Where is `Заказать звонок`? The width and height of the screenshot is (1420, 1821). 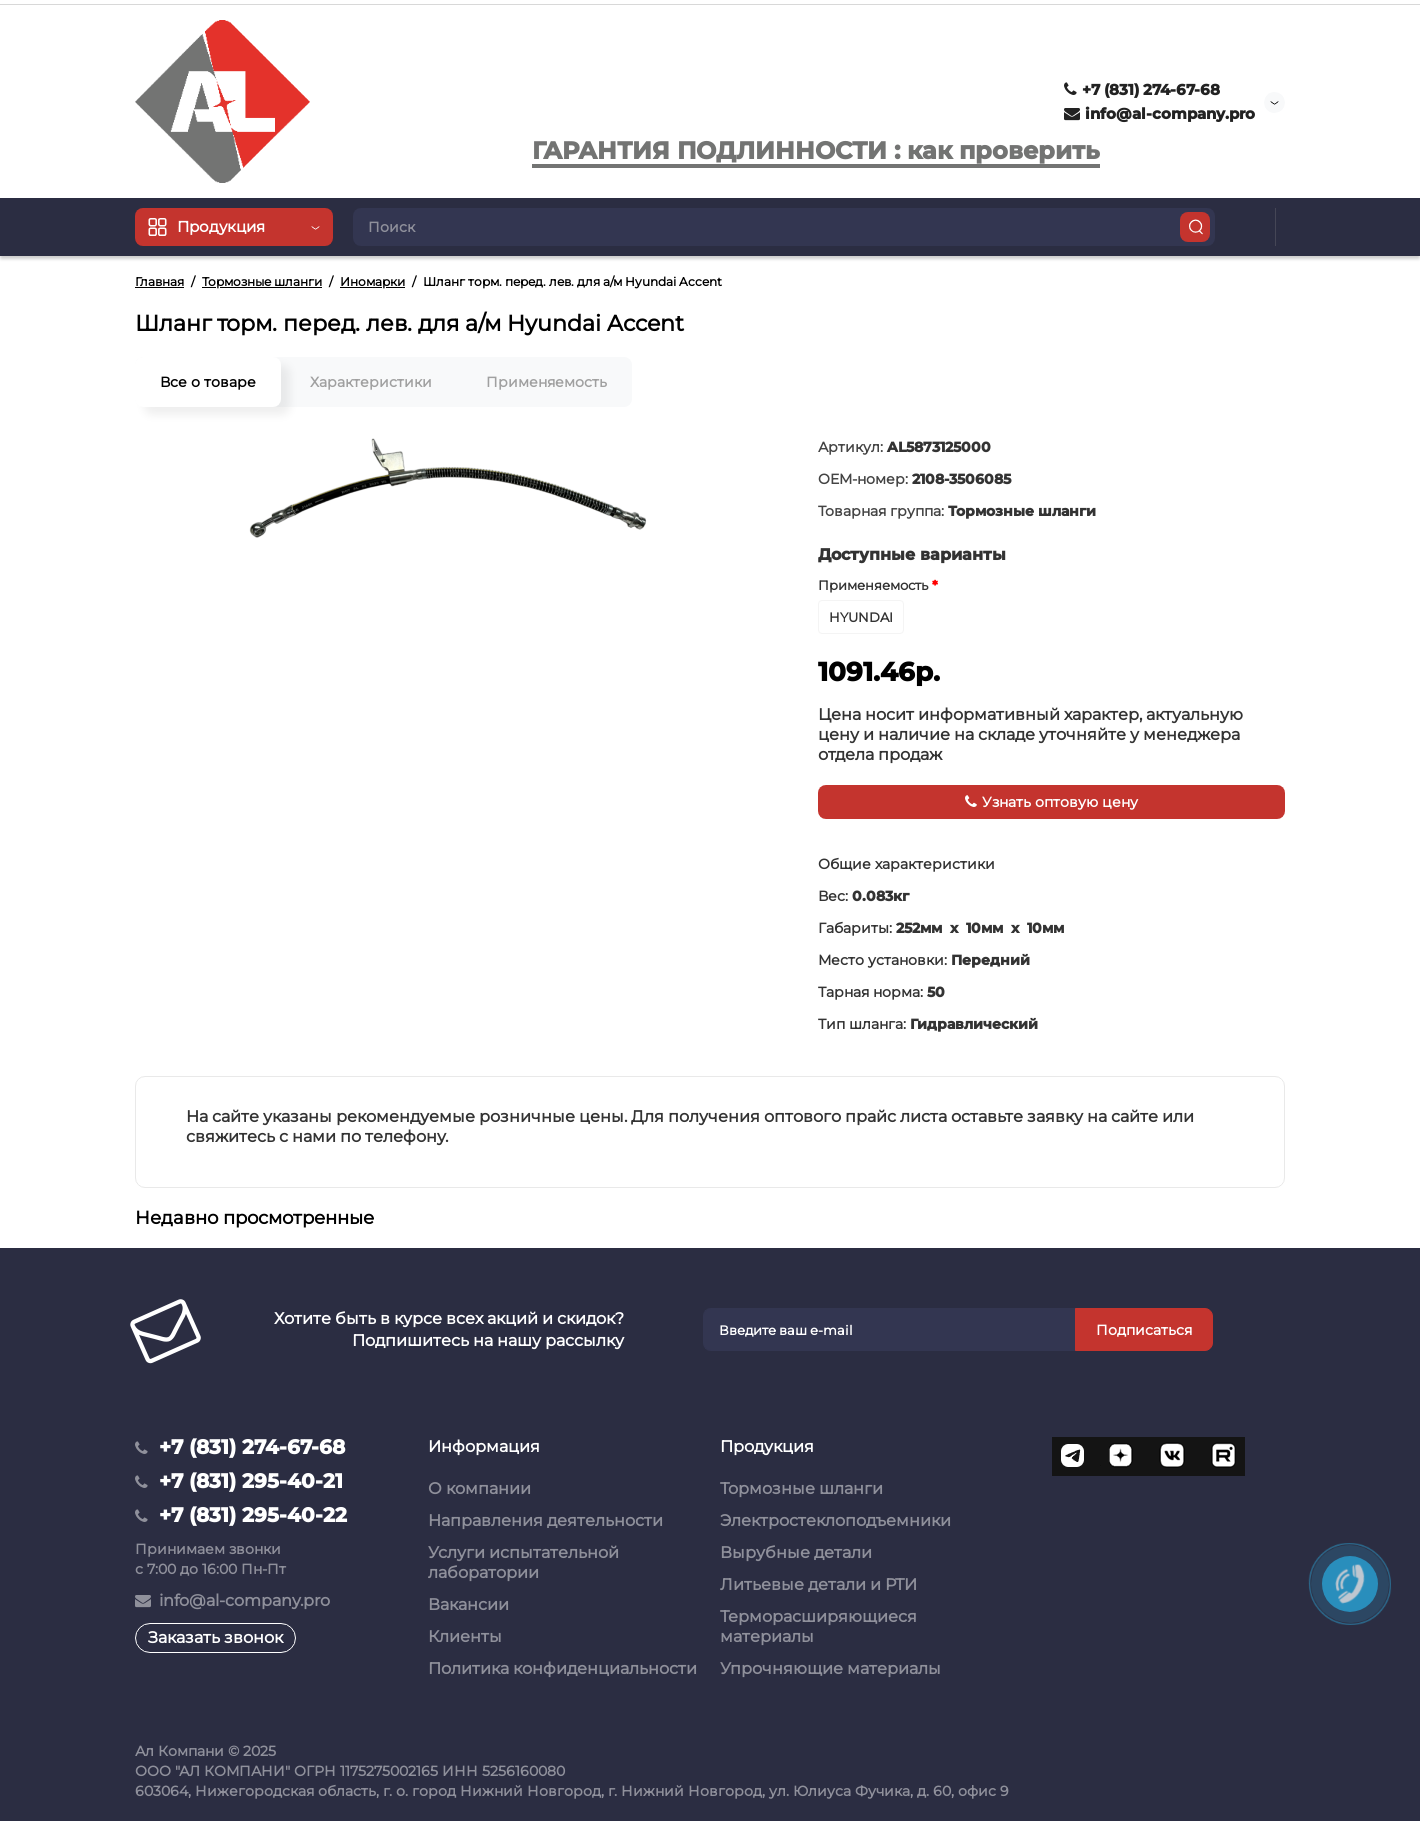
Заказать звонок is located at coordinates (215, 1637).